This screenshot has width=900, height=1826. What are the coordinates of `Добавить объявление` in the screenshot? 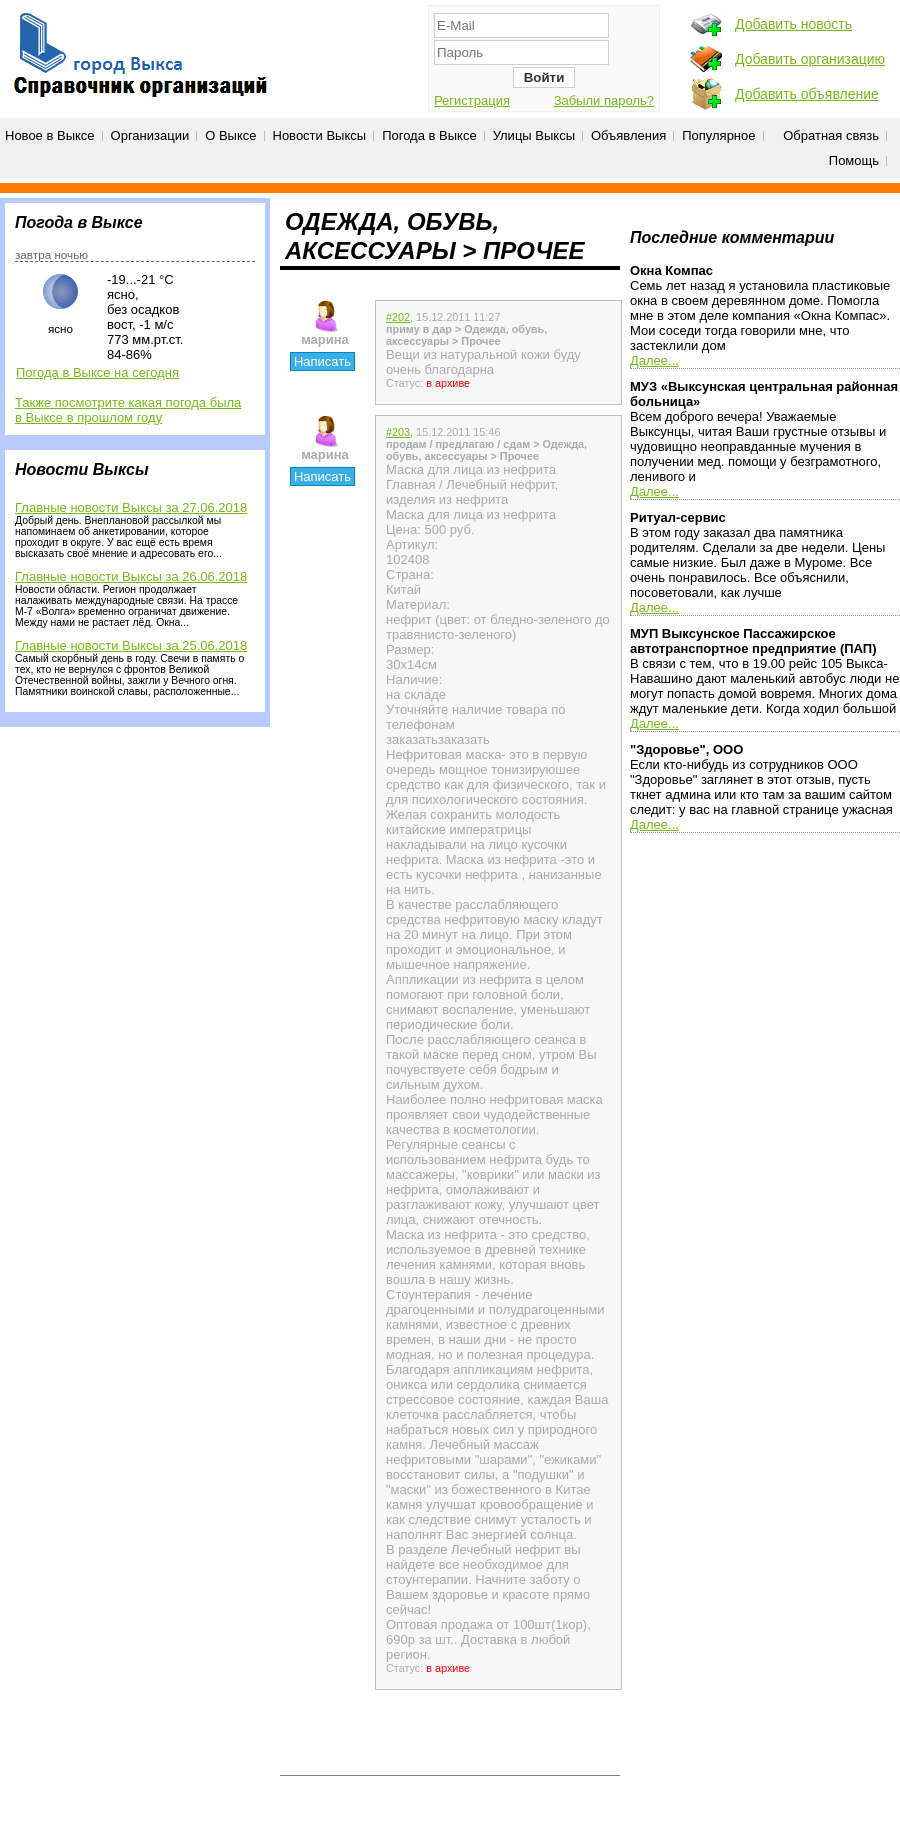 It's located at (807, 94).